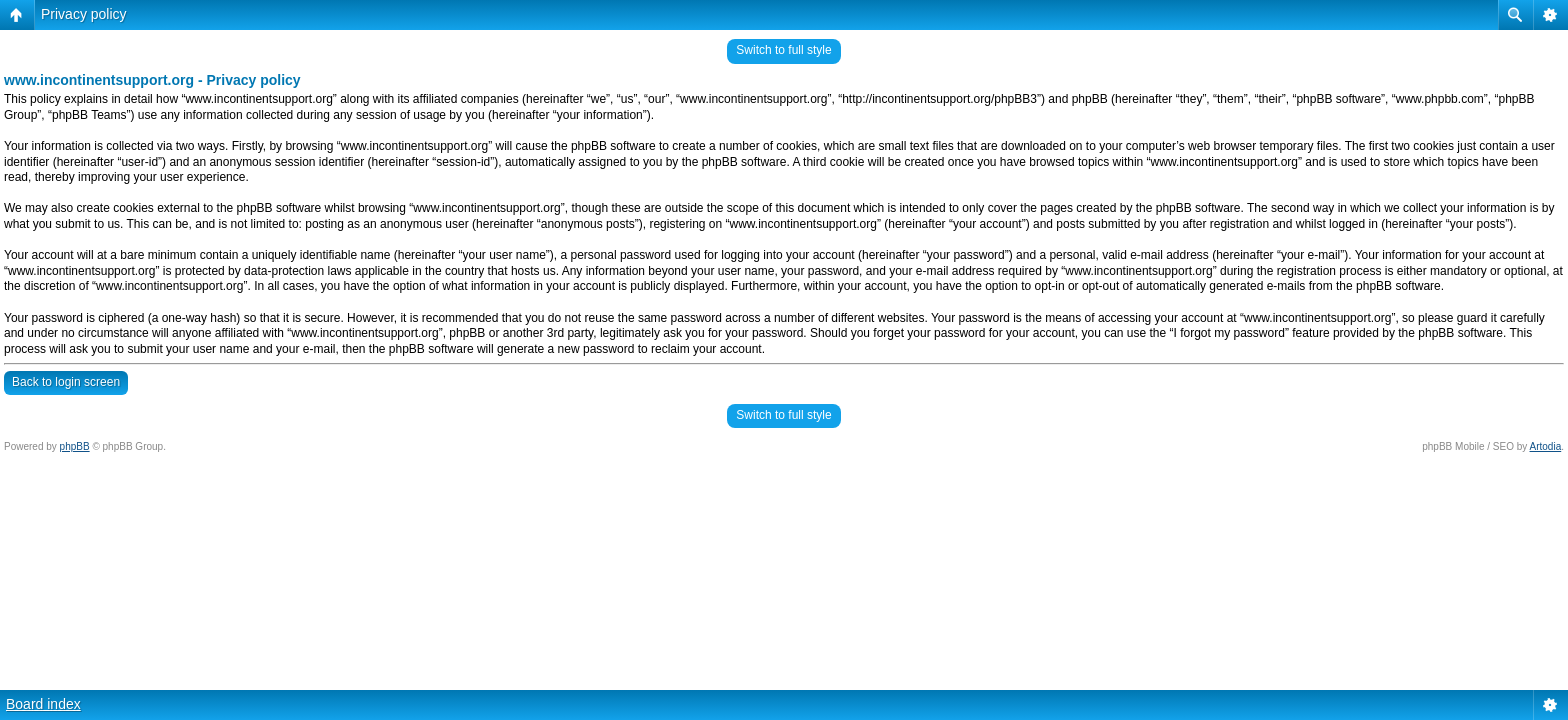 The width and height of the screenshot is (1568, 720). Describe the element at coordinates (1546, 446) in the screenshot. I see `Artodia` at that location.